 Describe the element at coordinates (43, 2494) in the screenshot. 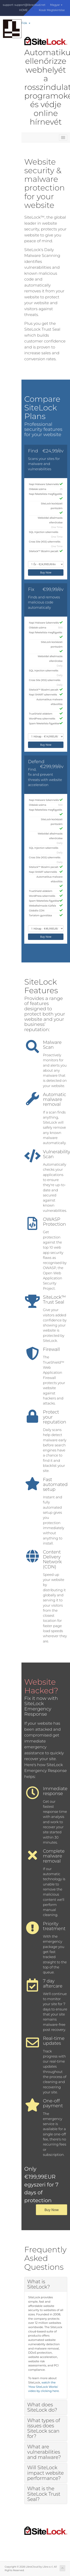

I see `What is the SiteLock Trust Seal? [button]` at that location.